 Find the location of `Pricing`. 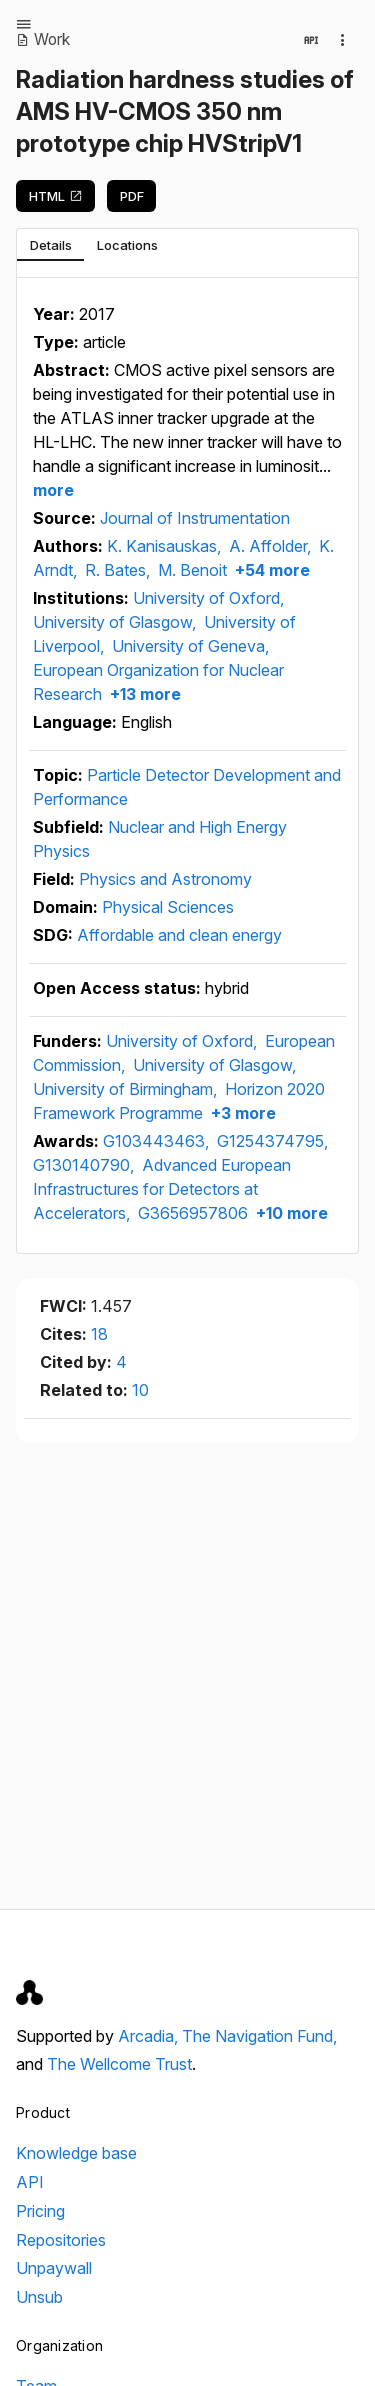

Pricing is located at coordinates (40, 2211).